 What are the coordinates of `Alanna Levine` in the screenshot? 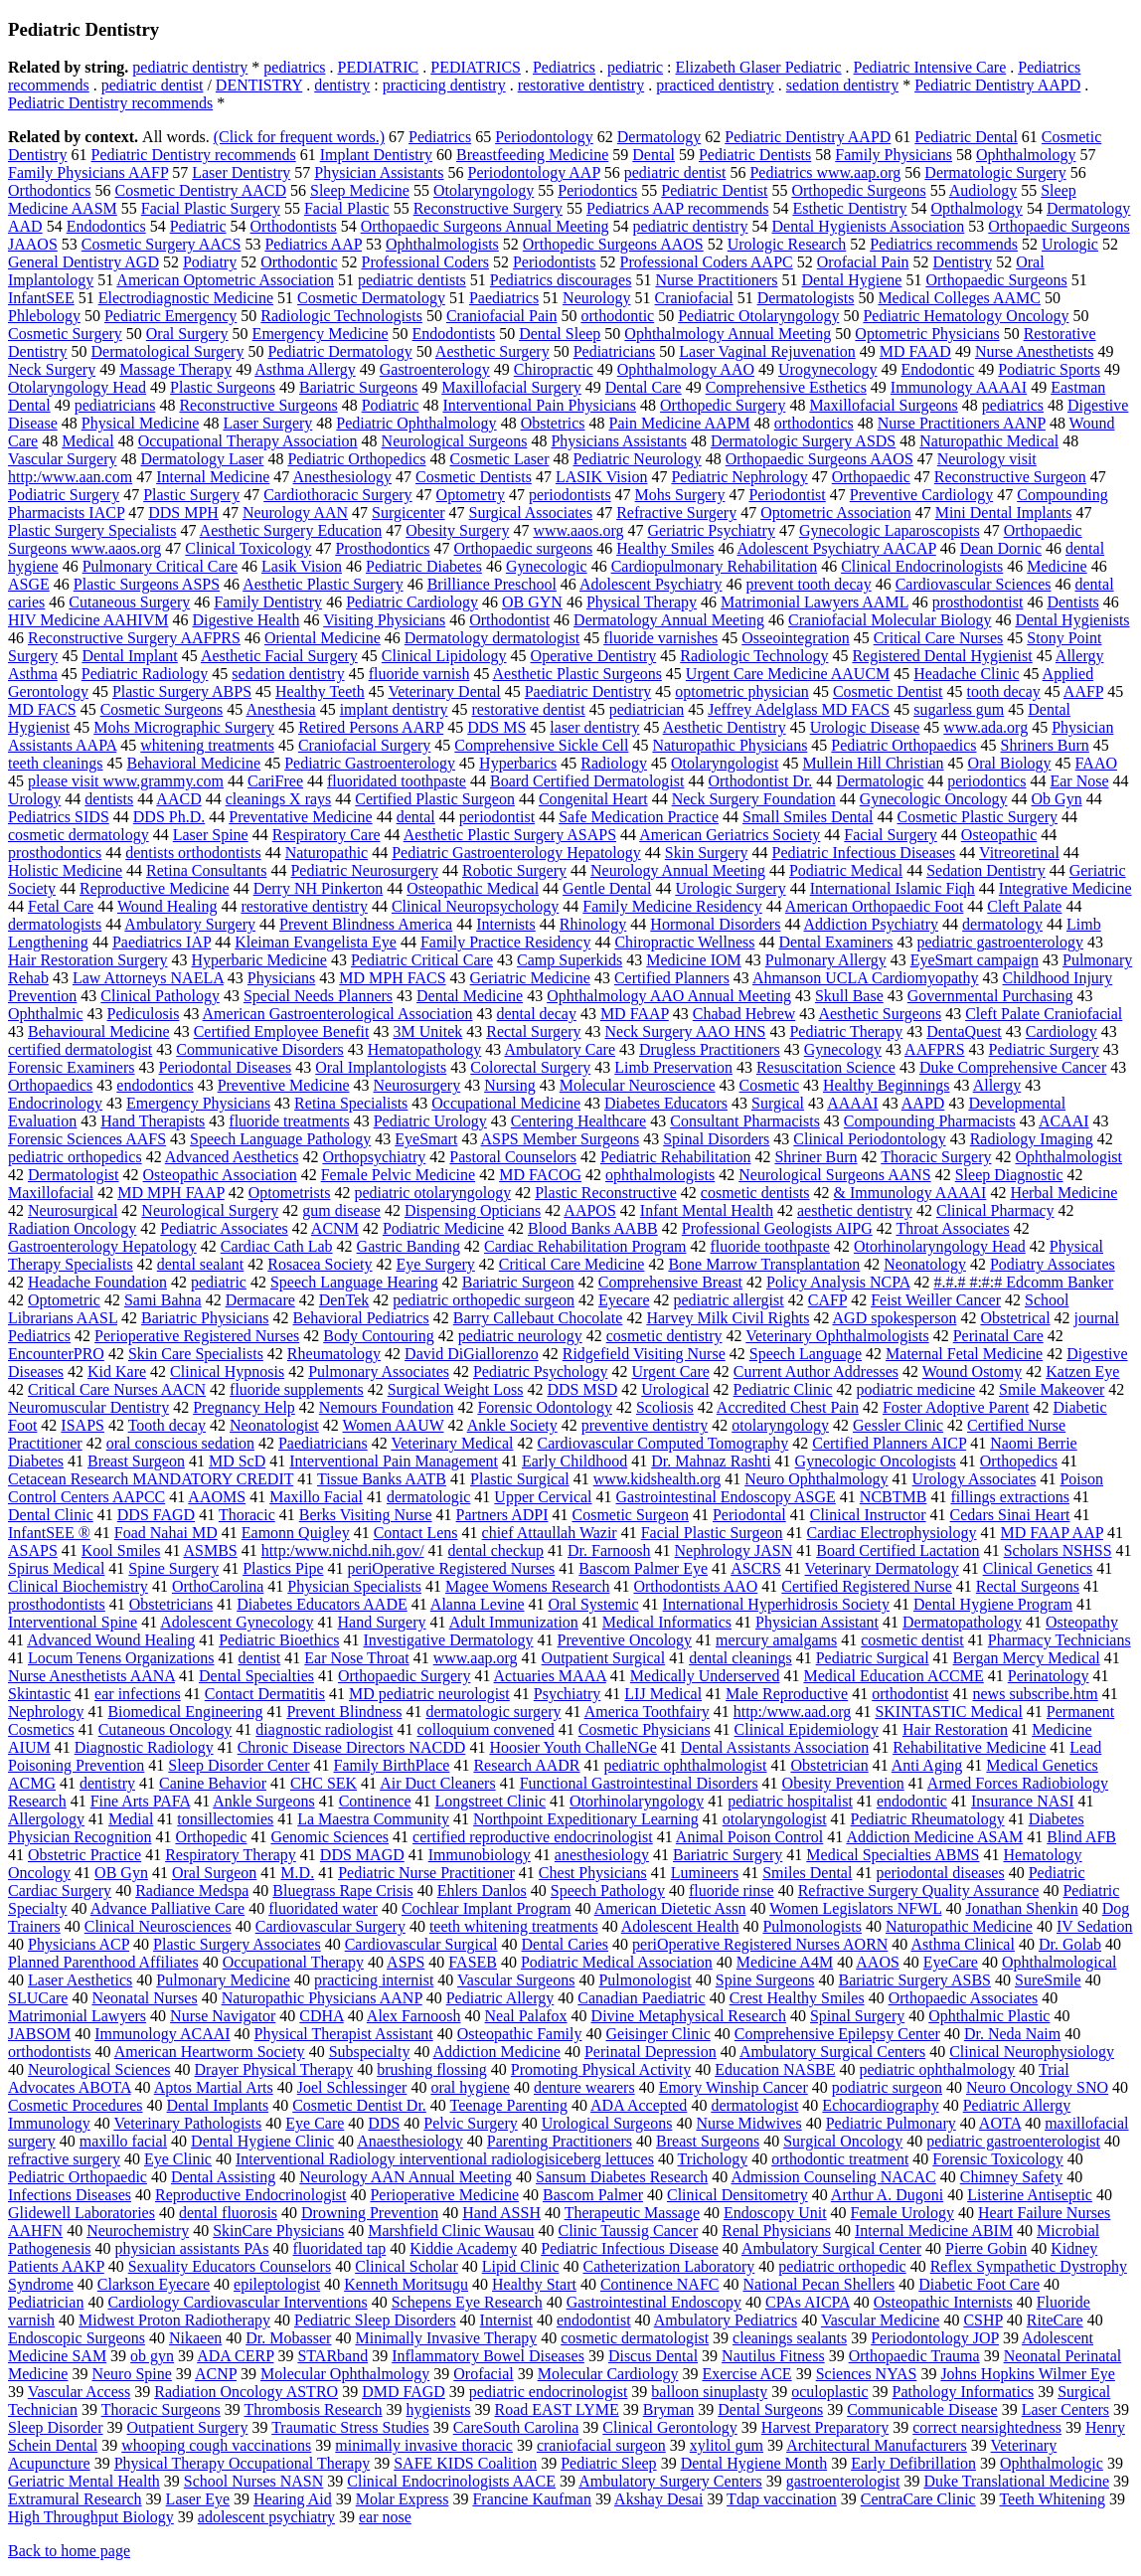 It's located at (477, 1604).